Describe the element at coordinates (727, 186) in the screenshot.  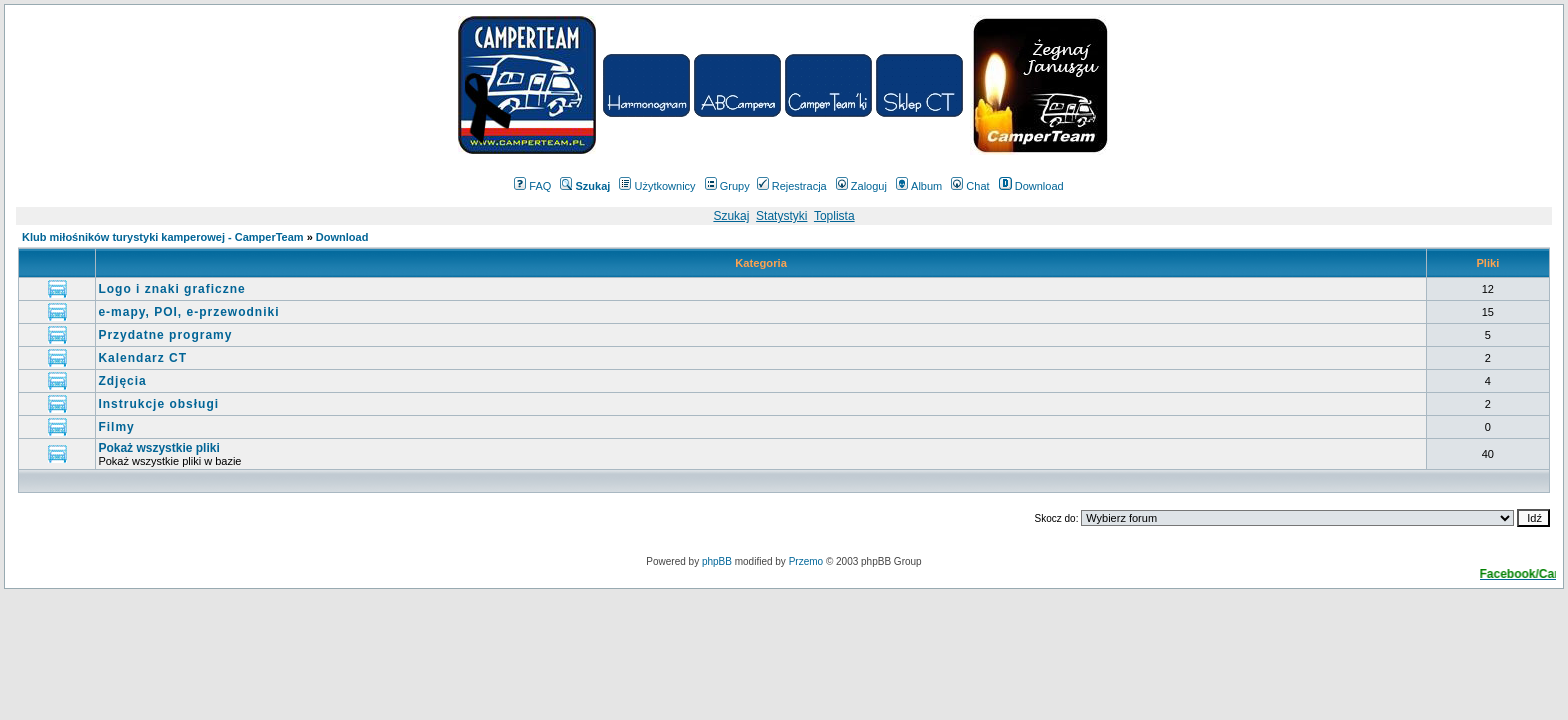
I see `Grupy` at that location.